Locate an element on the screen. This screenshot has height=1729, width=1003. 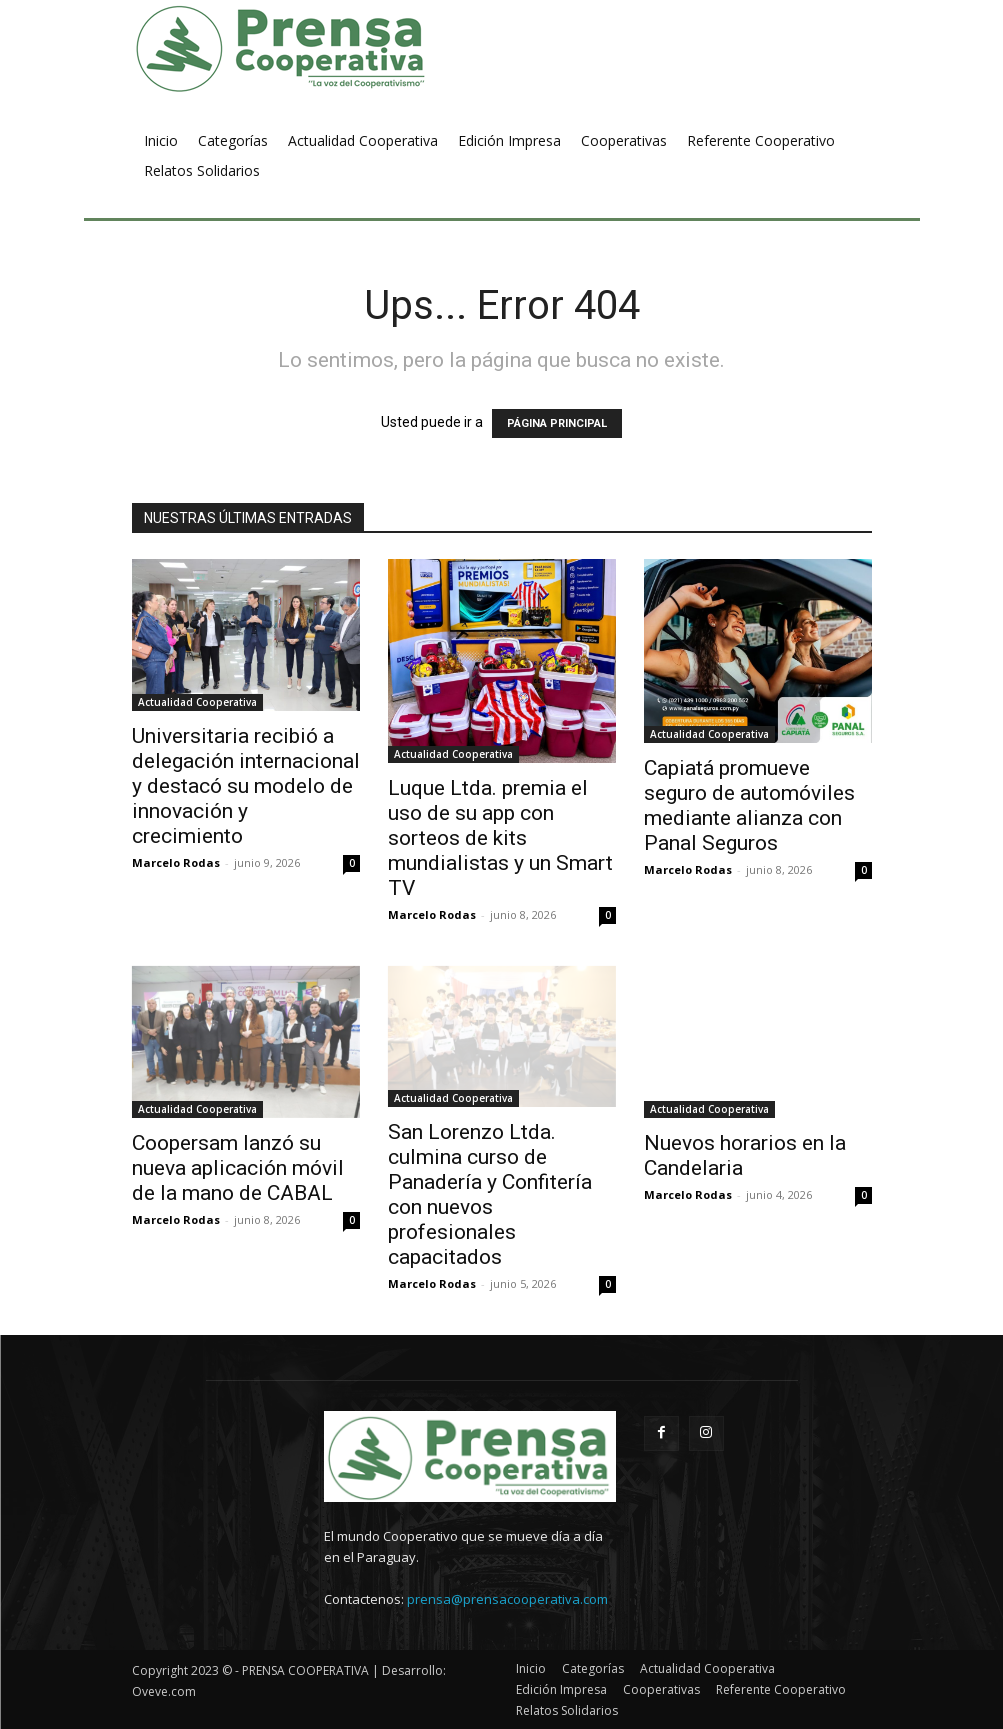
PÁGINA PRINCIPAL is located at coordinates (557, 423).